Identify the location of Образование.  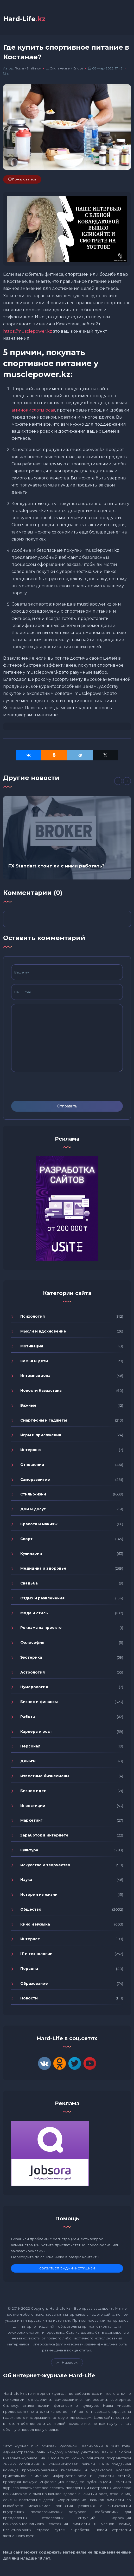
(34, 1983).